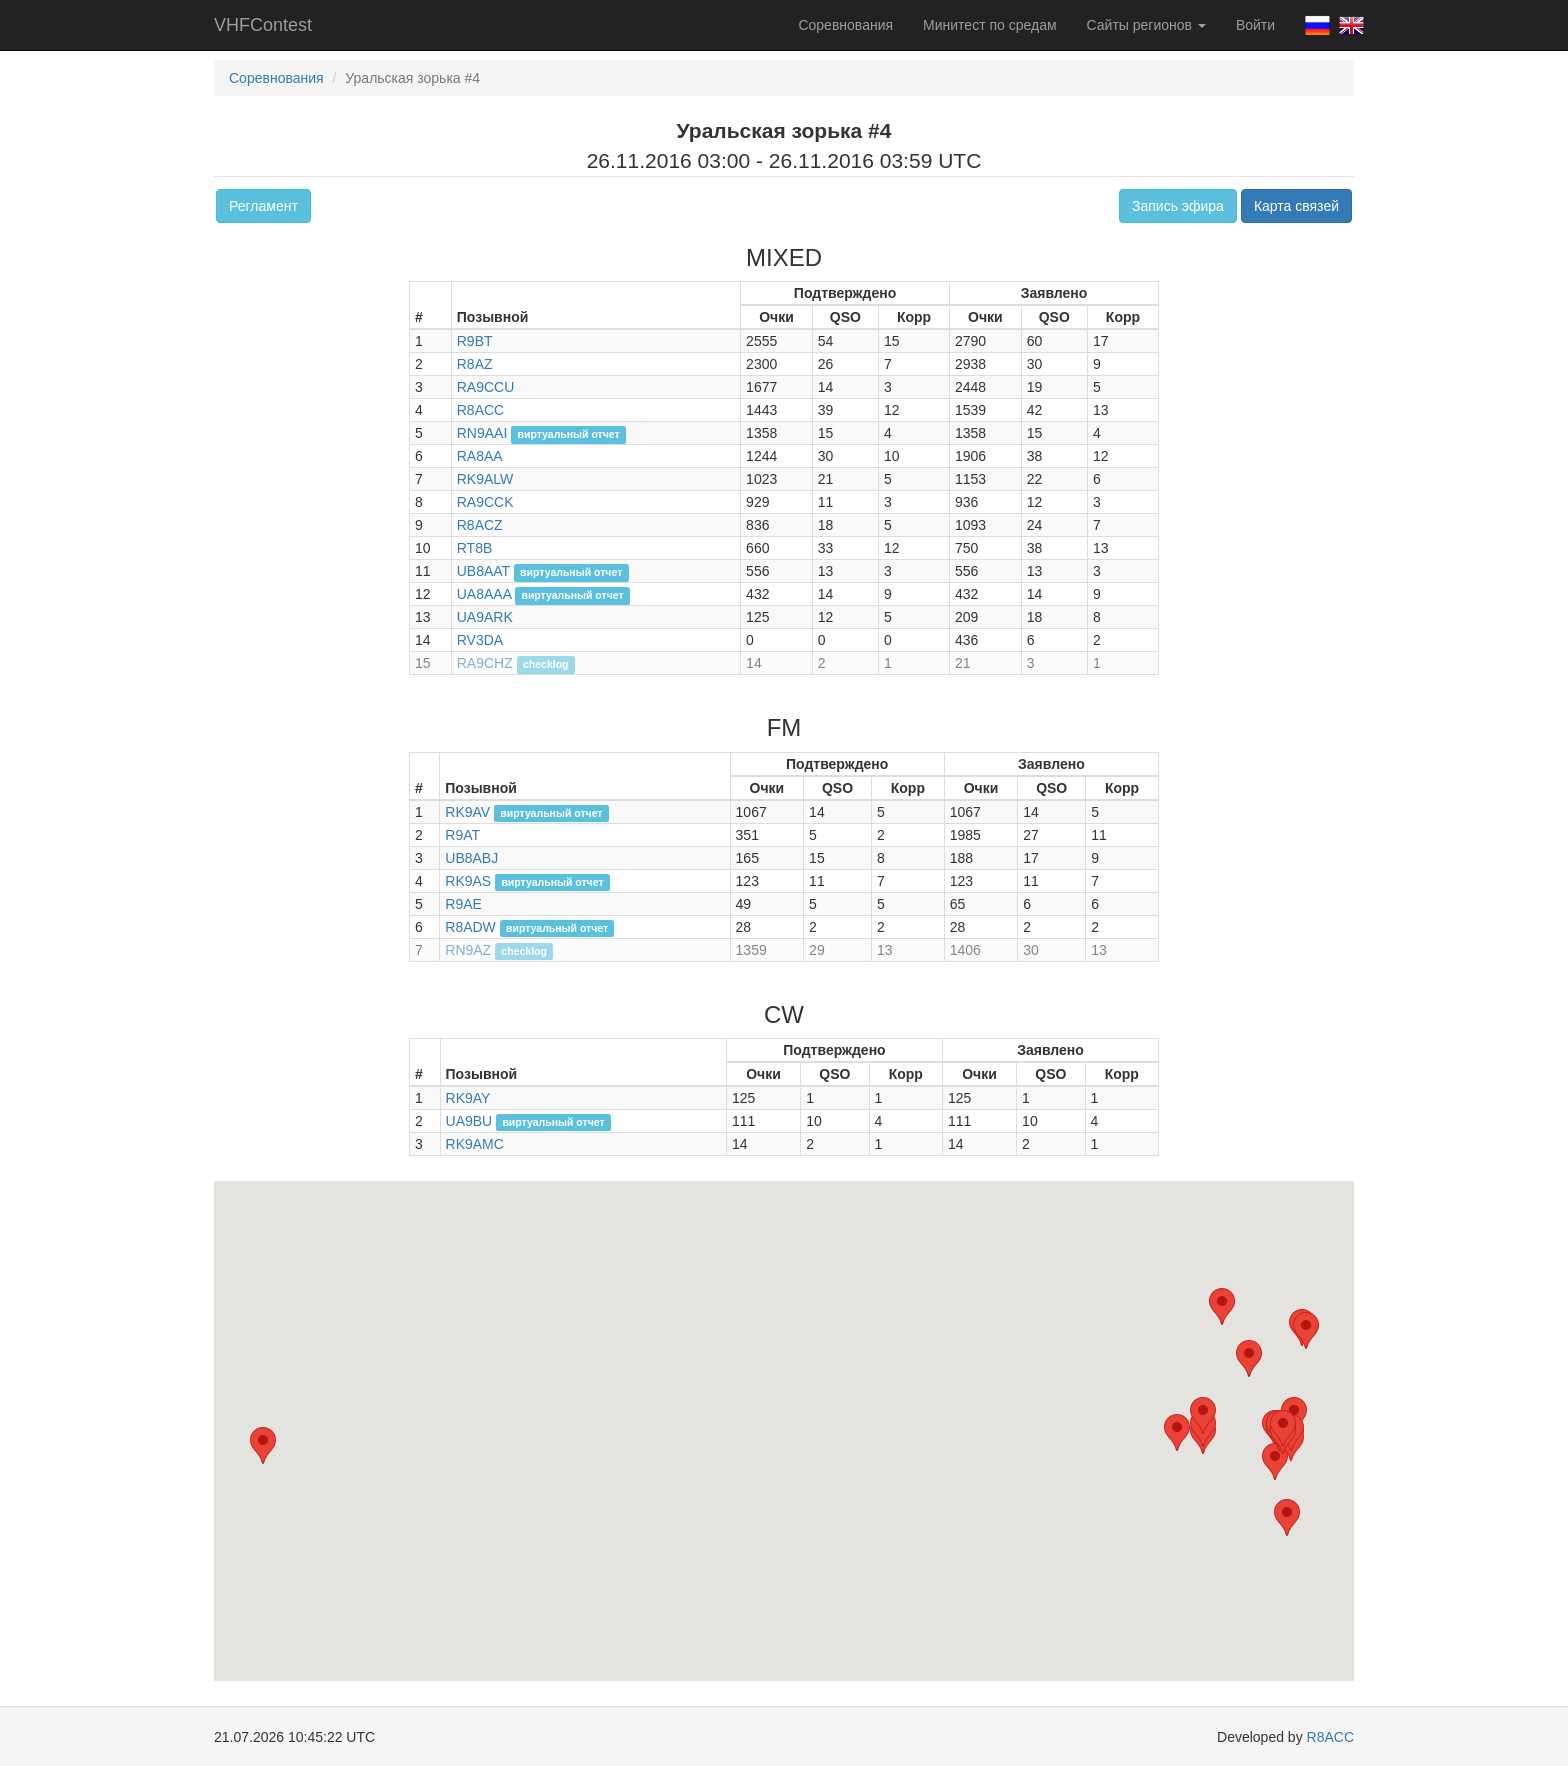 Image resolution: width=1568 pixels, height=1766 pixels. What do you see at coordinates (1146, 25) in the screenshot?
I see `Сайты регионов` at bounding box center [1146, 25].